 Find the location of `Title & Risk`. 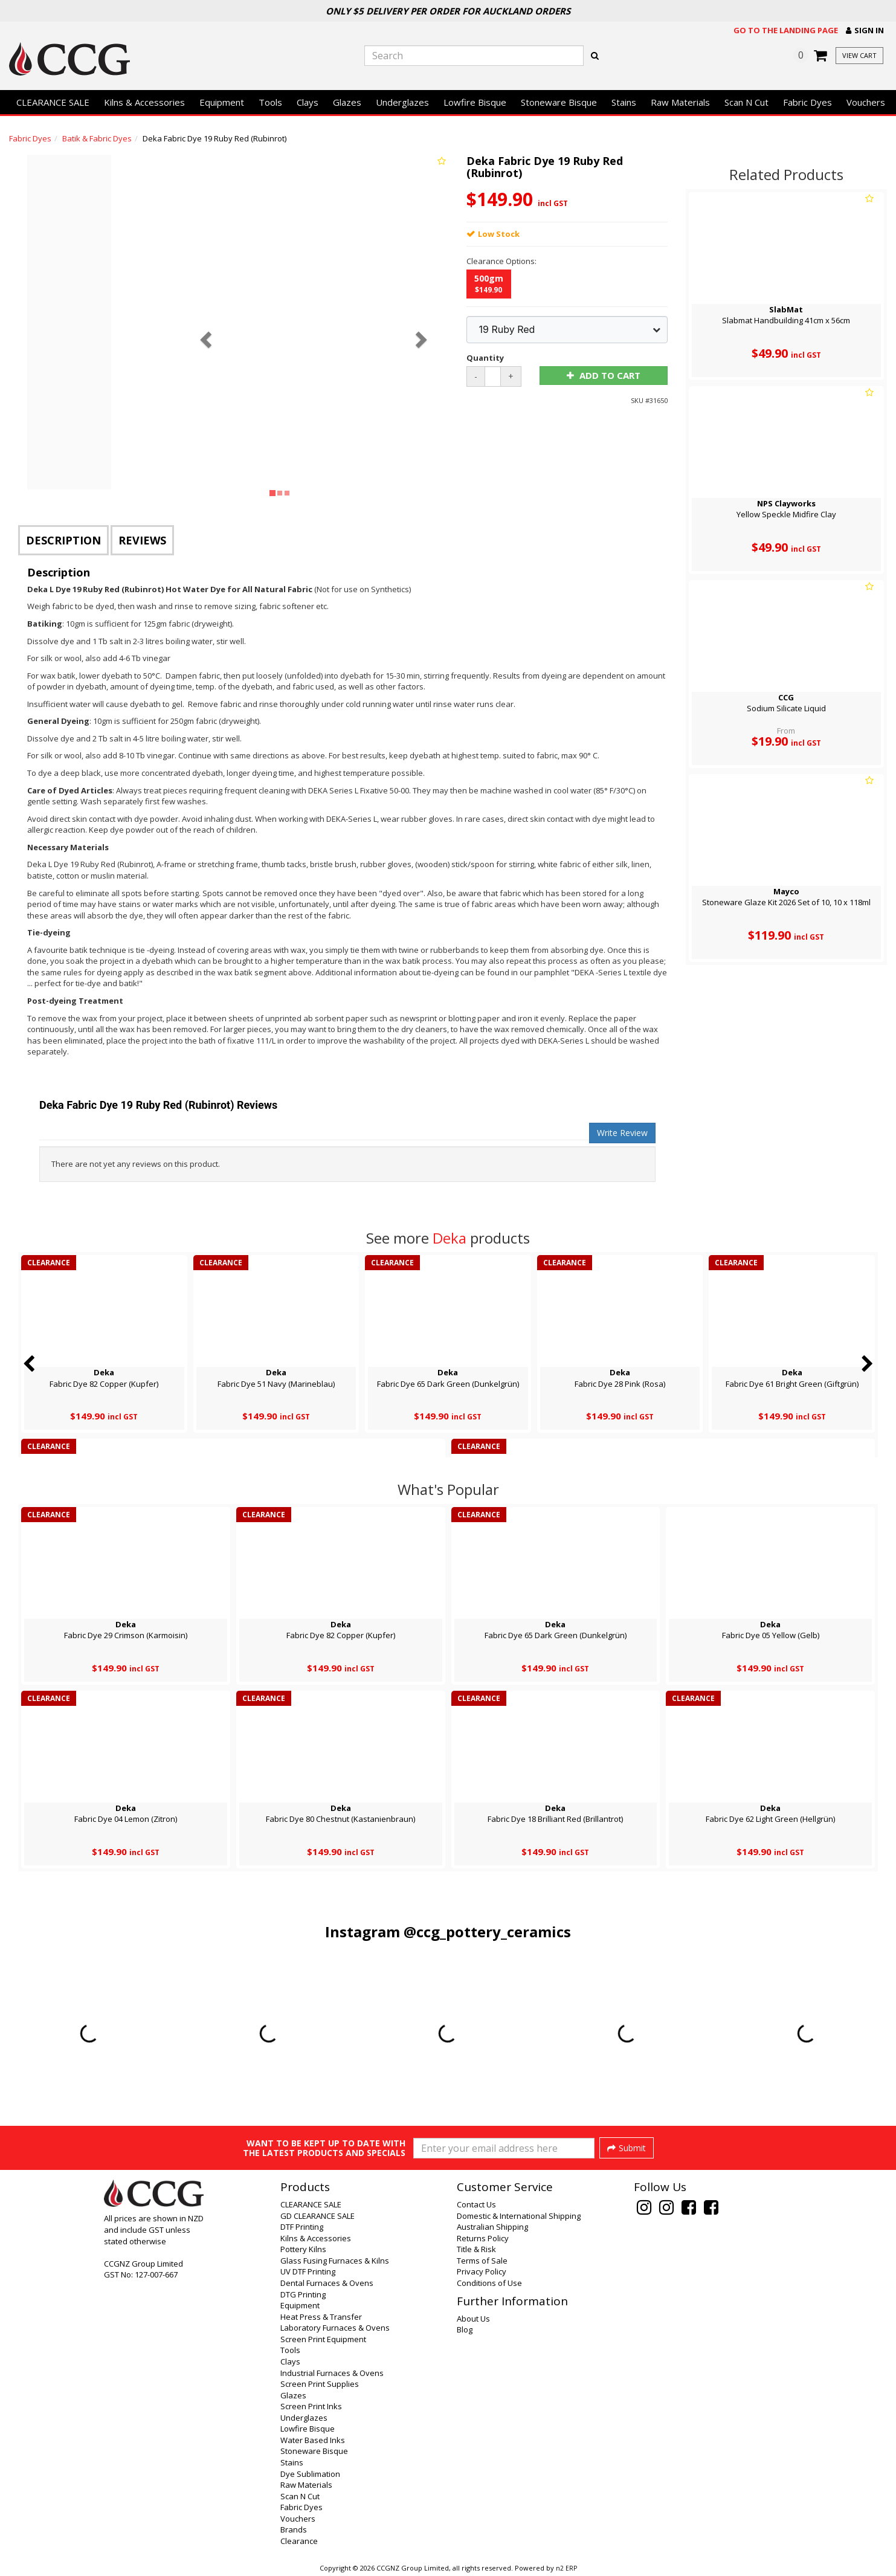

Title & Risk is located at coordinates (476, 2249).